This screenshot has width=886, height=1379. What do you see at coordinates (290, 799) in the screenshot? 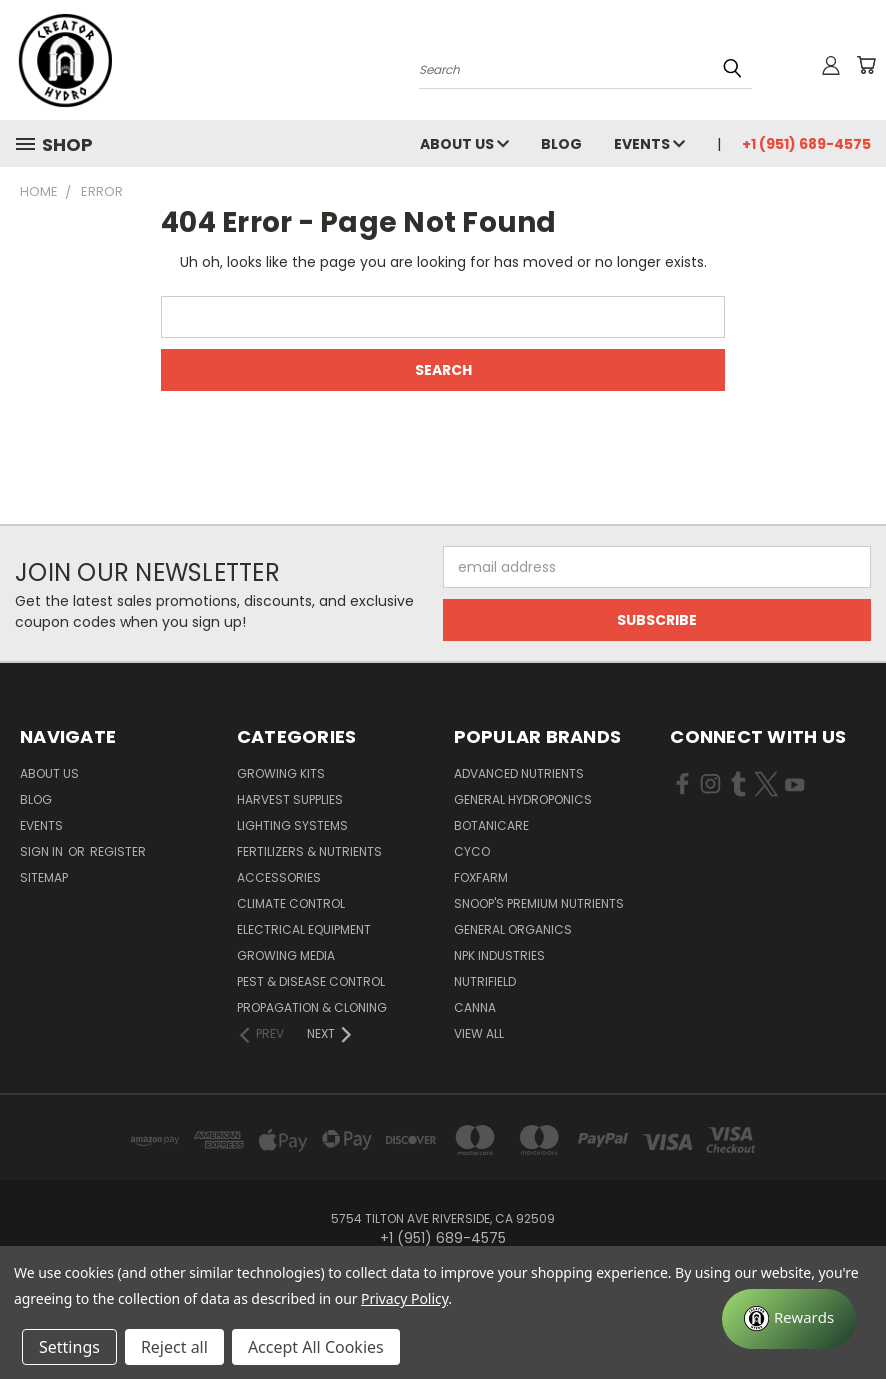
I see `Harvest Supplies` at bounding box center [290, 799].